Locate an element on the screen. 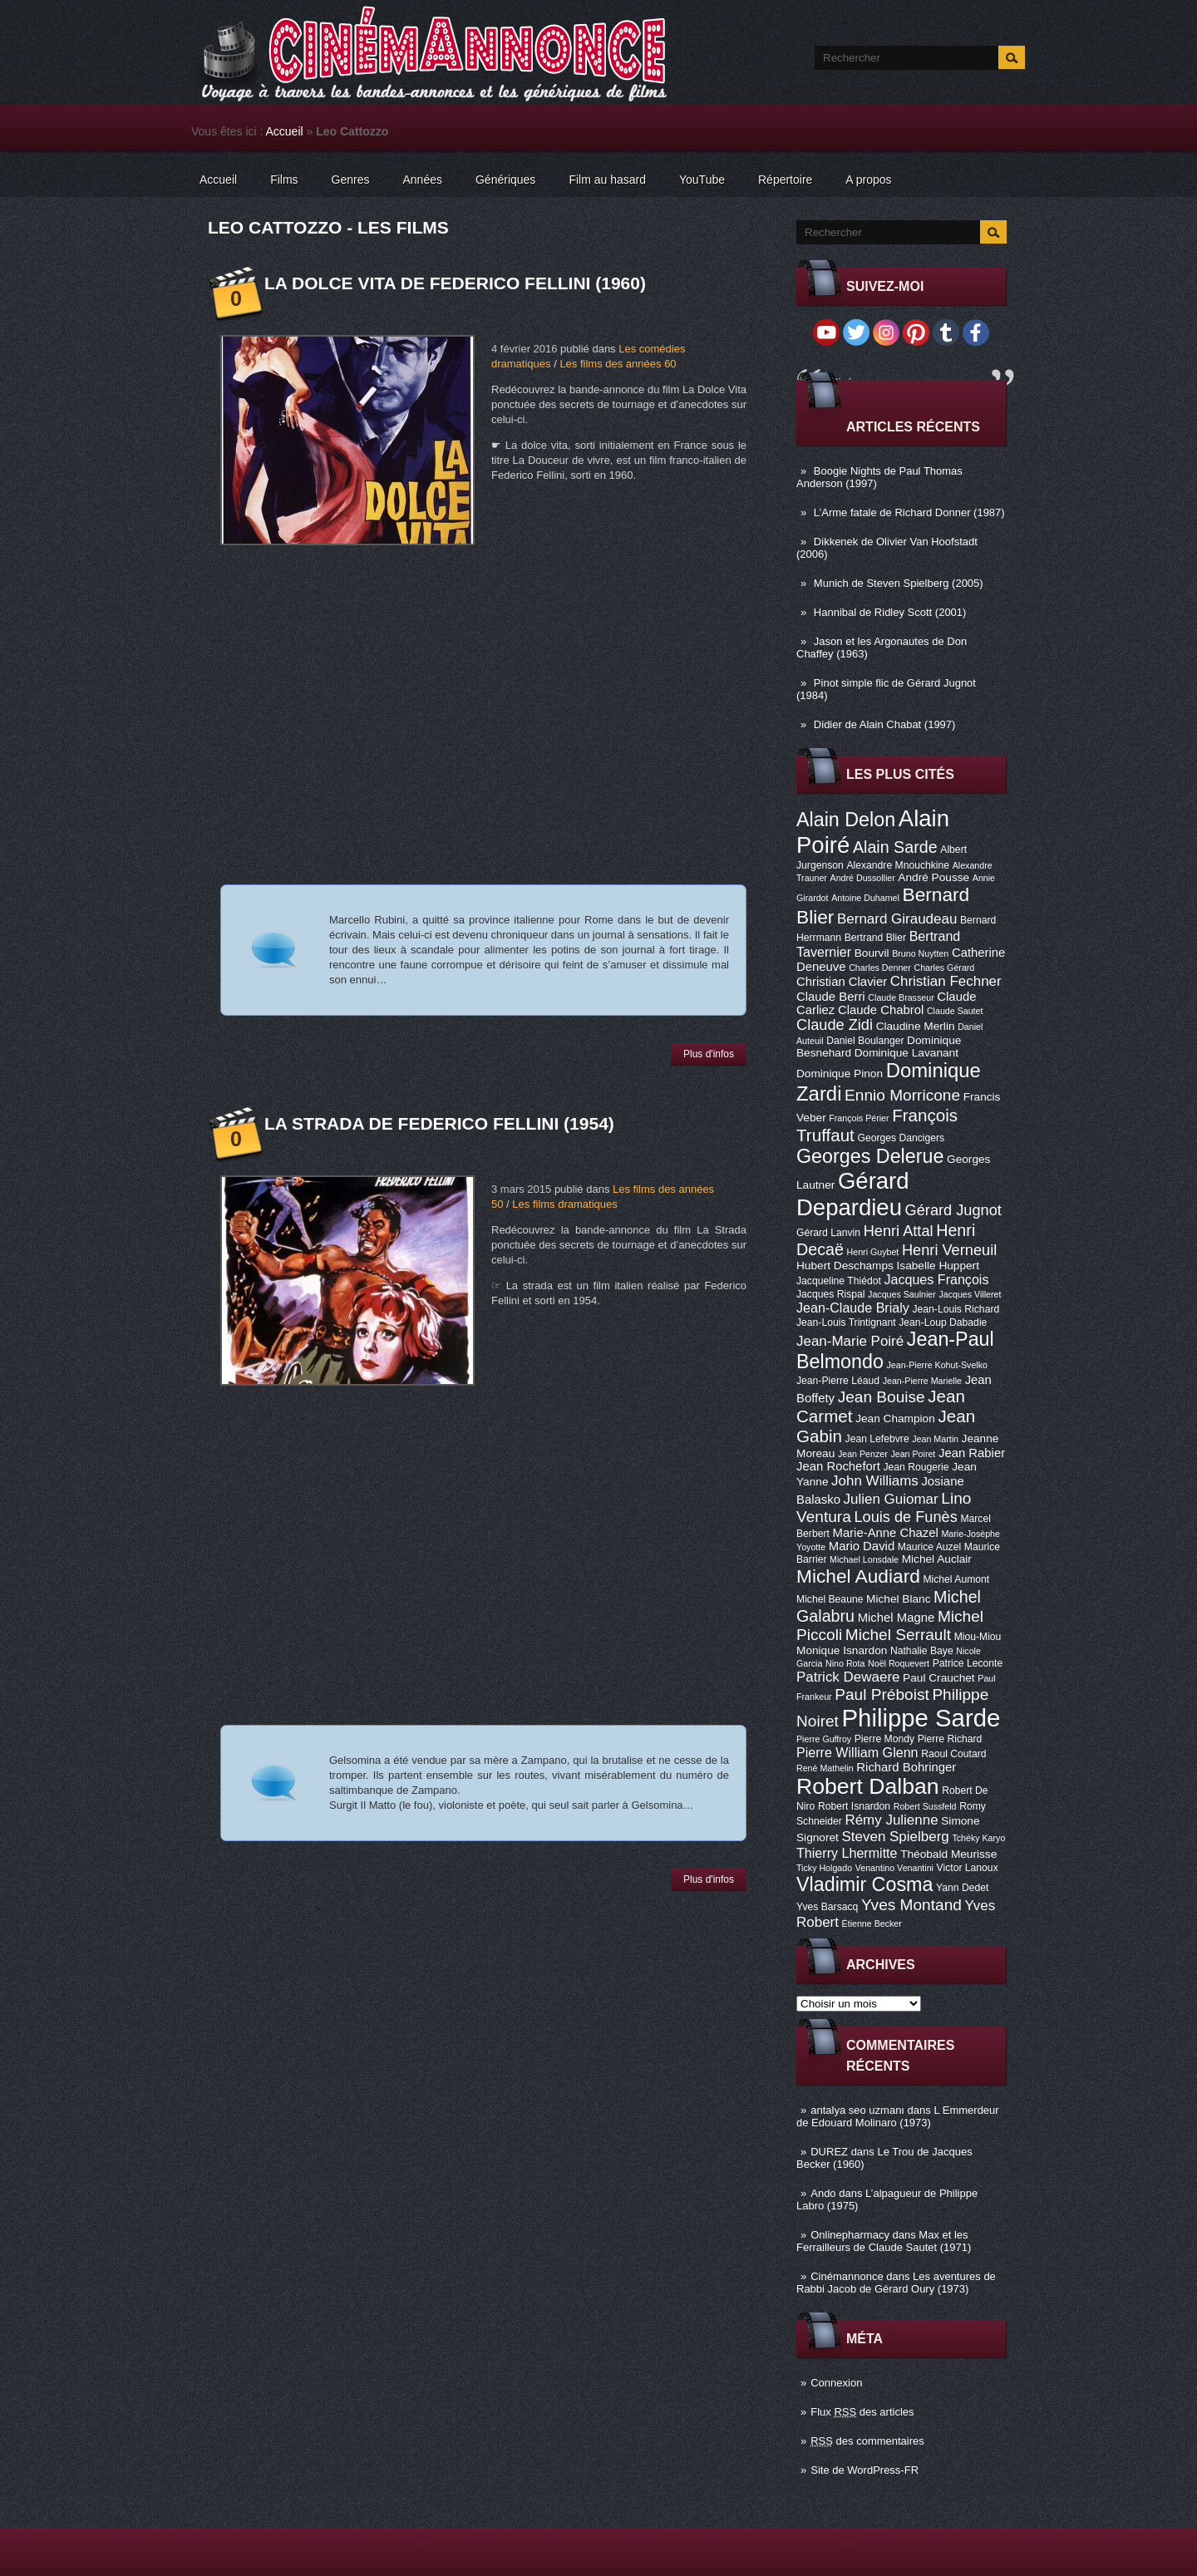  Vladimir Cosma is located at coordinates (864, 1884).